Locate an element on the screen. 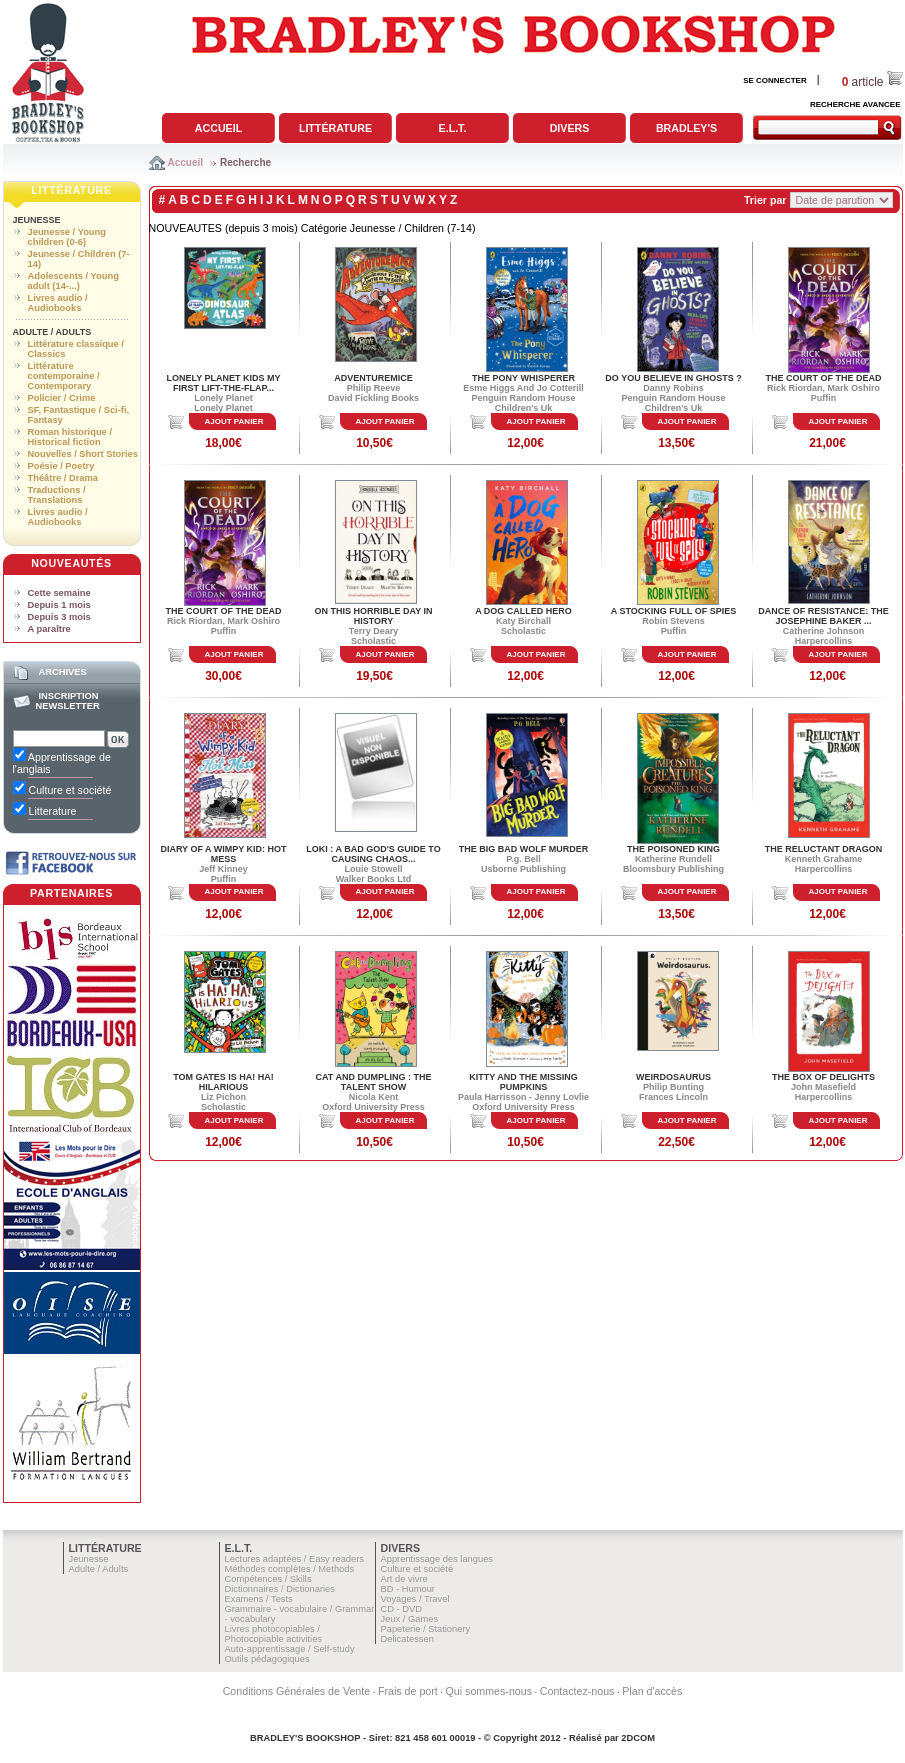 The image size is (905, 1763). Art de vivre is located at coordinates (404, 1579).